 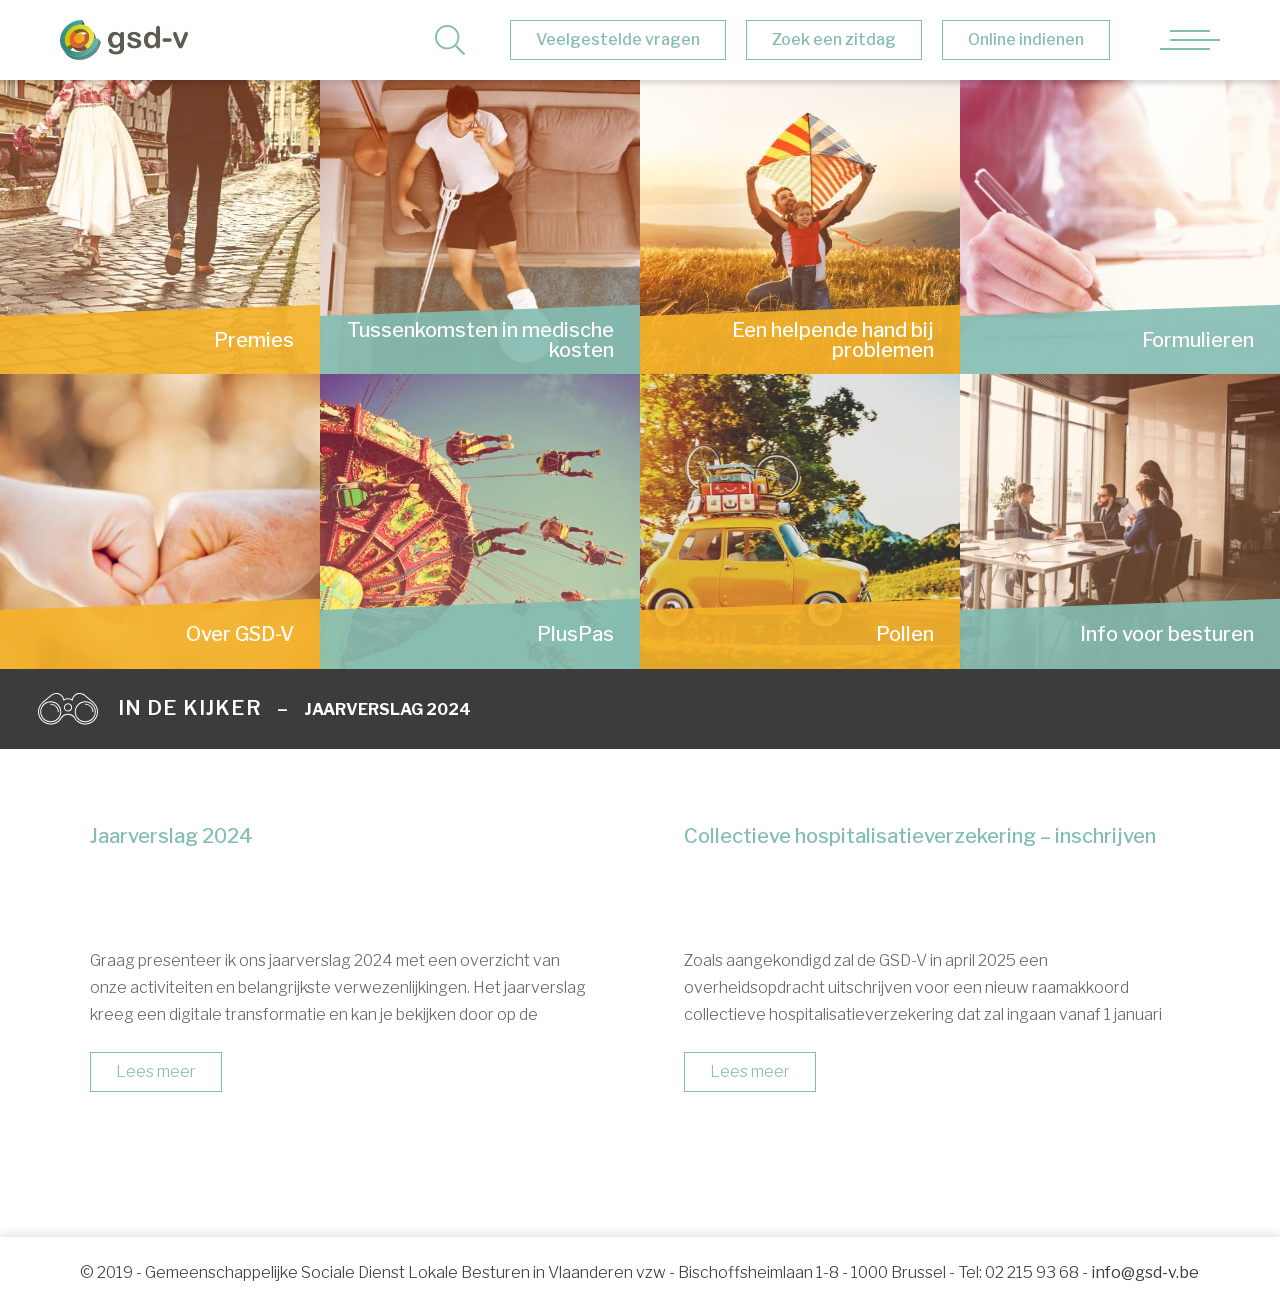 What do you see at coordinates (618, 39) in the screenshot?
I see `Veelgestelde vragen` at bounding box center [618, 39].